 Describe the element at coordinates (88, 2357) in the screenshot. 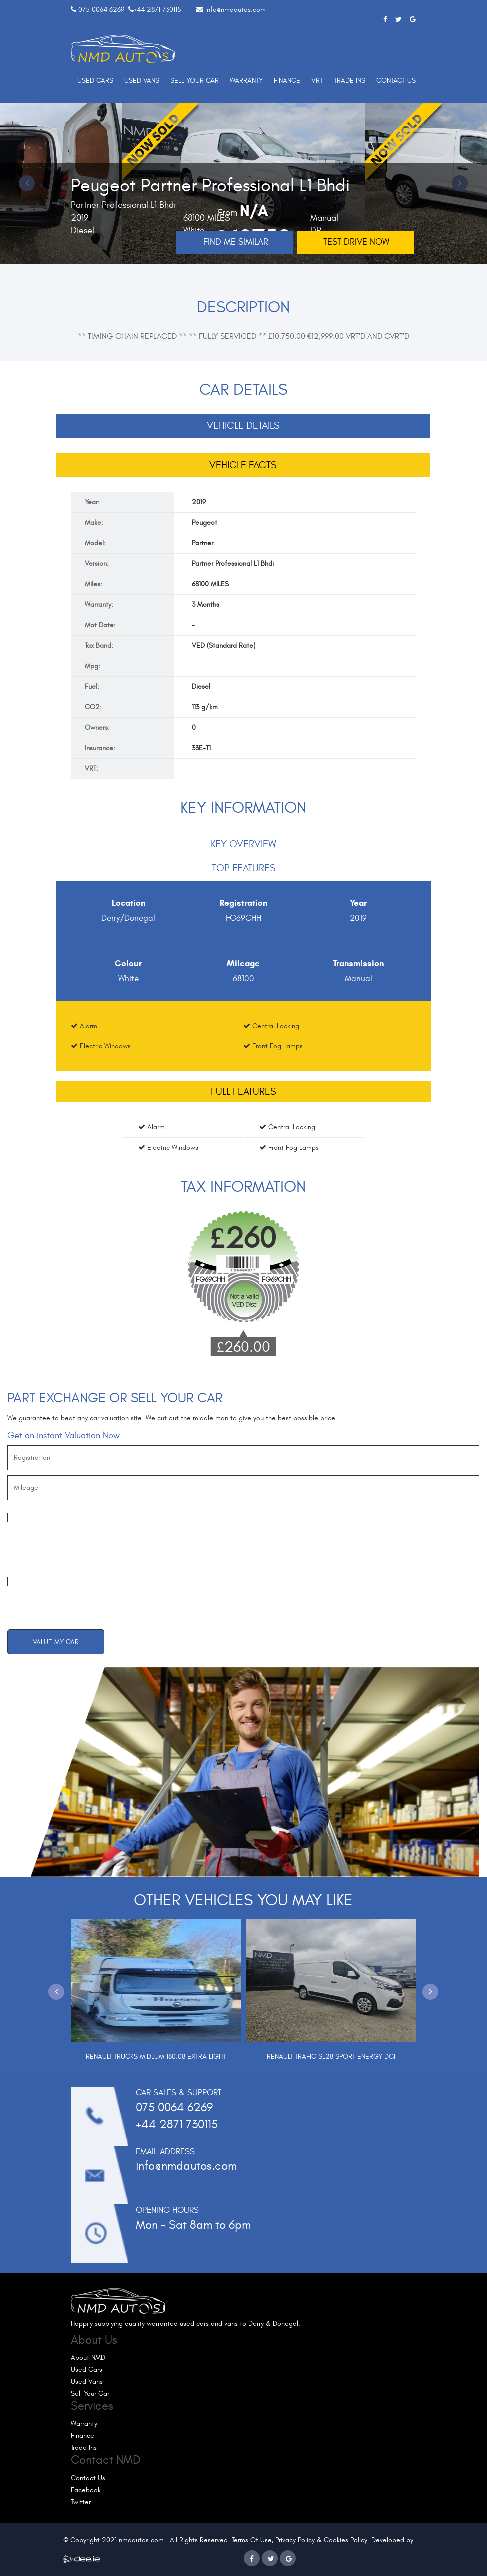

I see `About NMD` at that location.